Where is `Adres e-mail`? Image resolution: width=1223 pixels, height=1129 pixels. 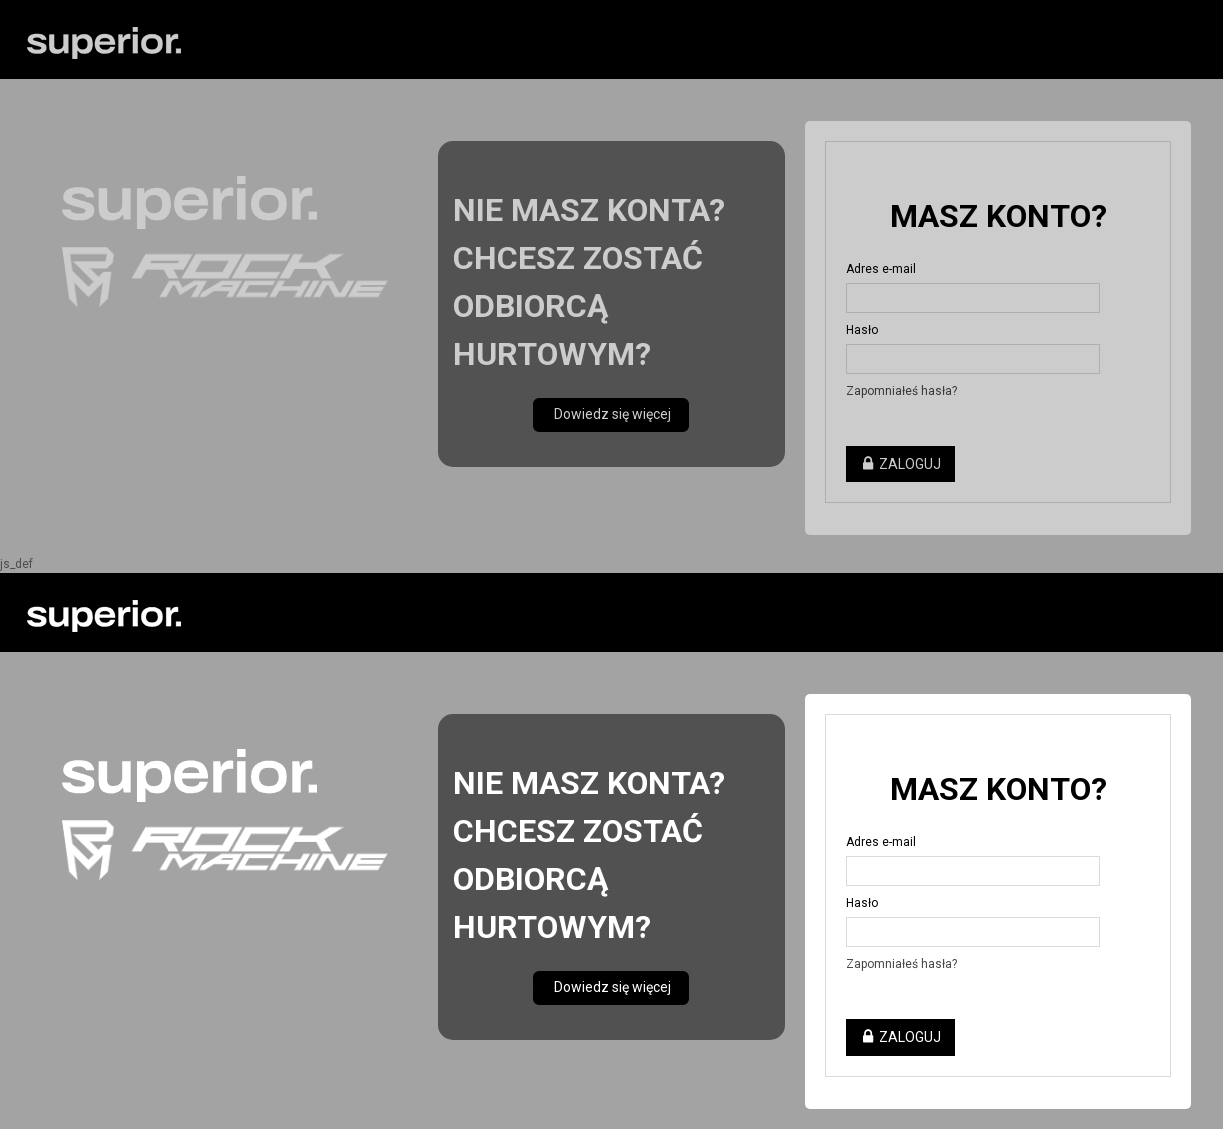
Adres e-mail is located at coordinates (881, 842).